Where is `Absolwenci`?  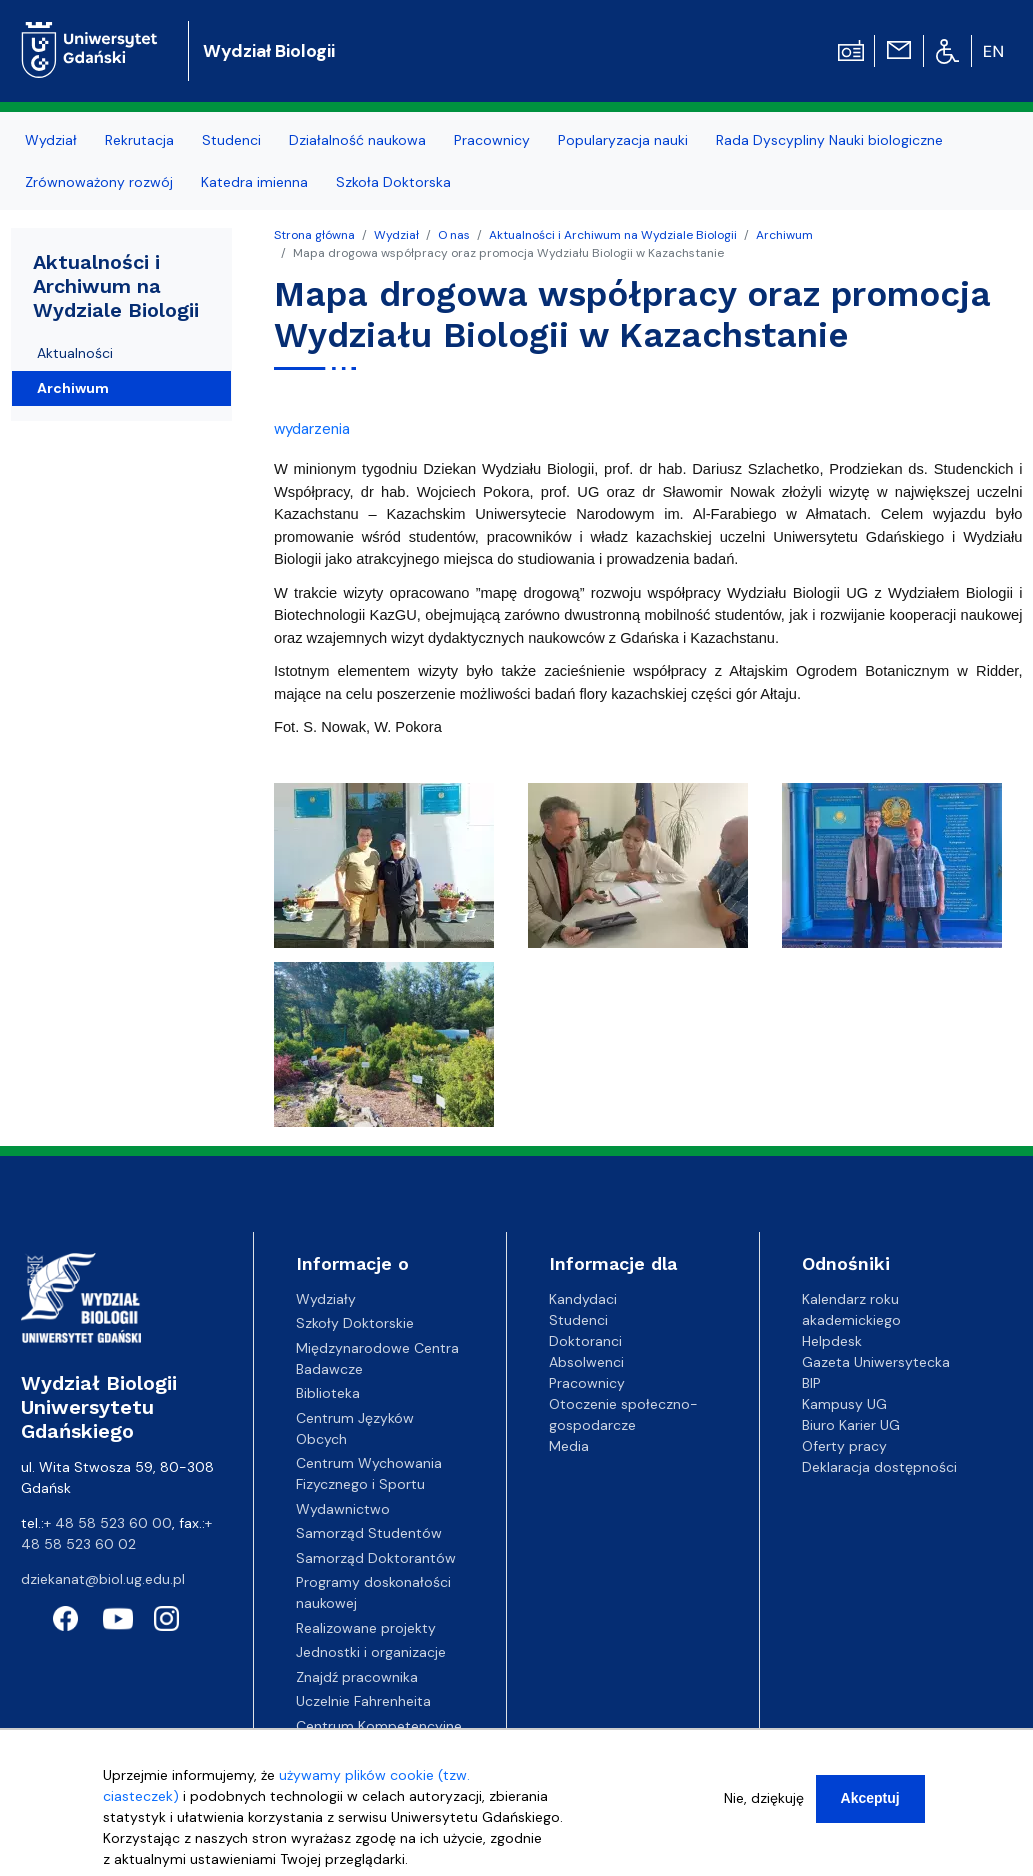 Absolwenci is located at coordinates (586, 1362).